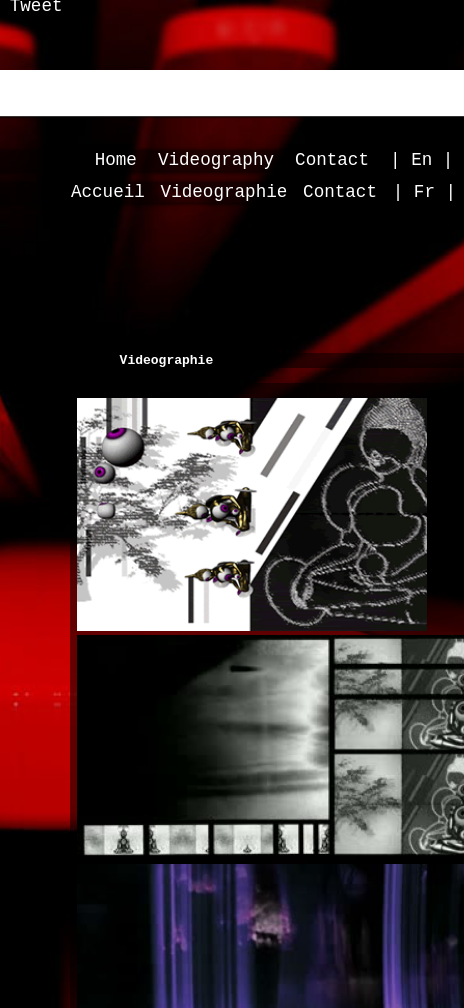 This screenshot has width=464, height=1008. What do you see at coordinates (421, 160) in the screenshot?
I see `| En |` at bounding box center [421, 160].